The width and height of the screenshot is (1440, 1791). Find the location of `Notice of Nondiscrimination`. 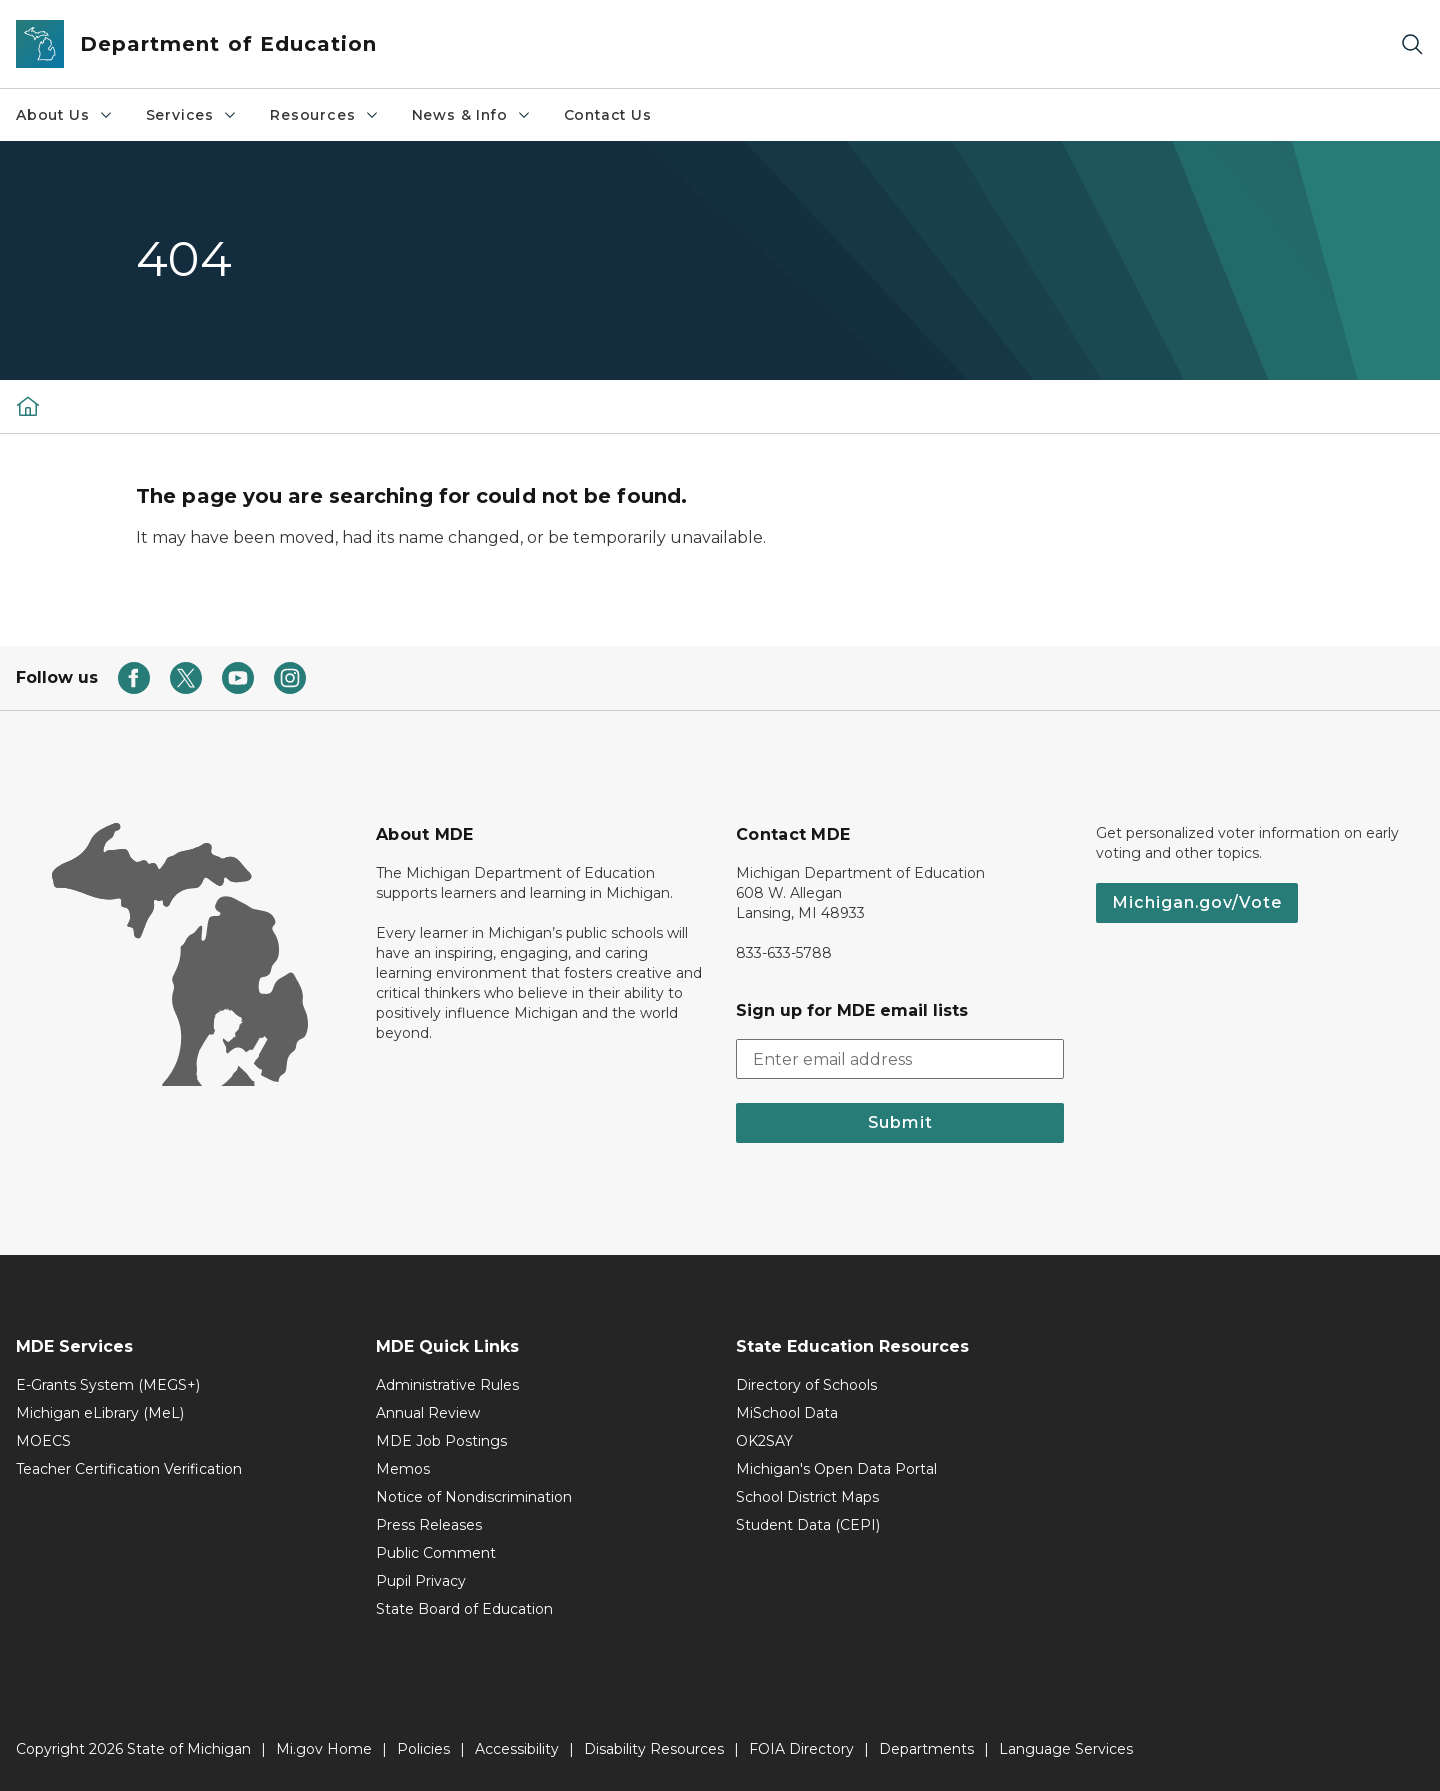

Notice of Nondiscrimination is located at coordinates (474, 1497).